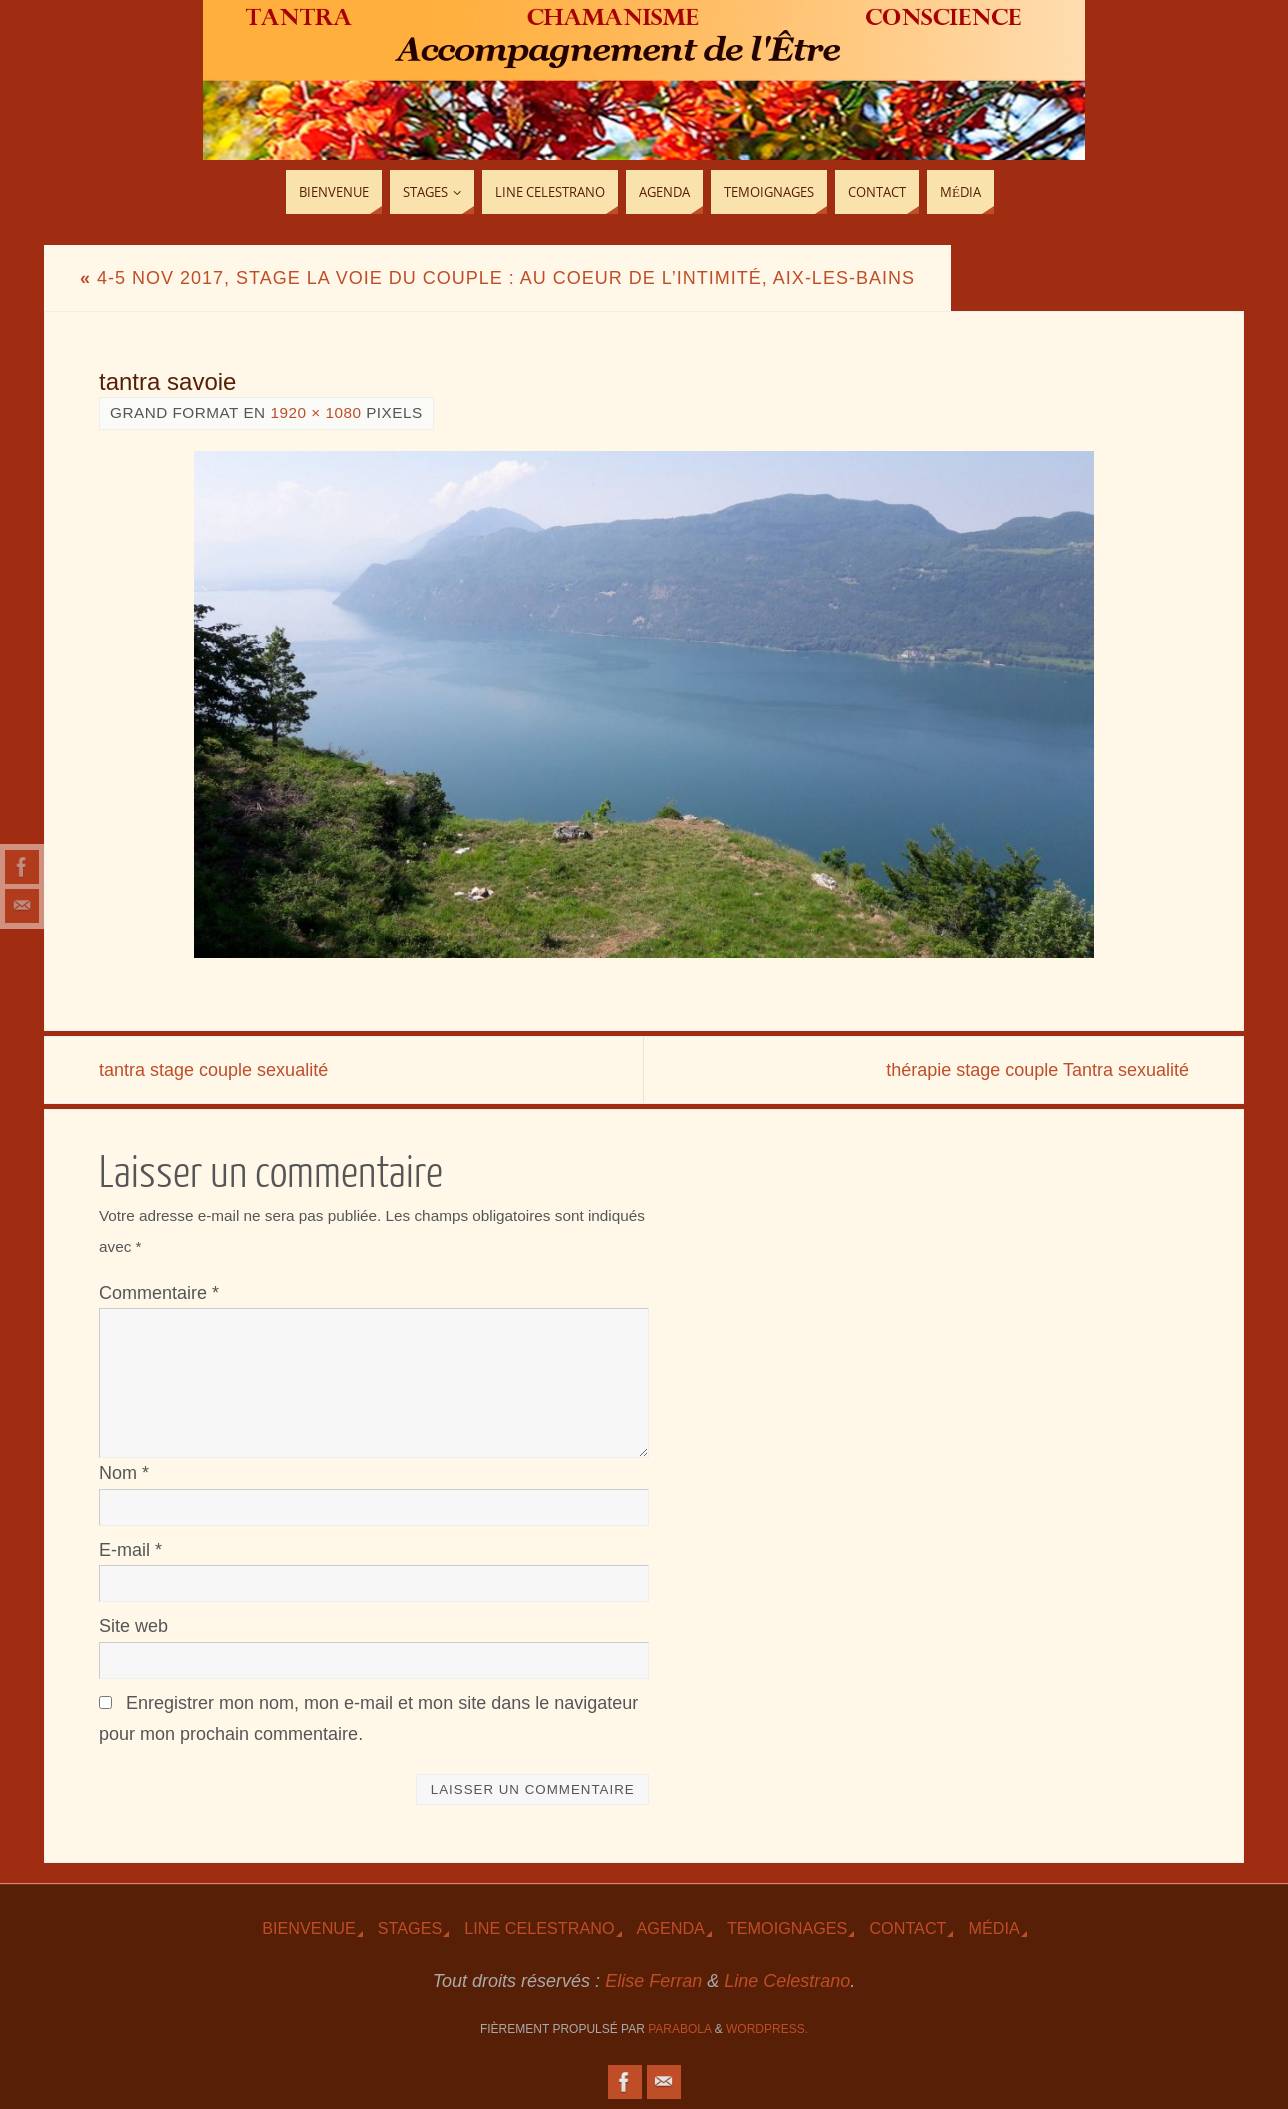  Describe the element at coordinates (309, 1928) in the screenshot. I see `Bienvenue` at that location.